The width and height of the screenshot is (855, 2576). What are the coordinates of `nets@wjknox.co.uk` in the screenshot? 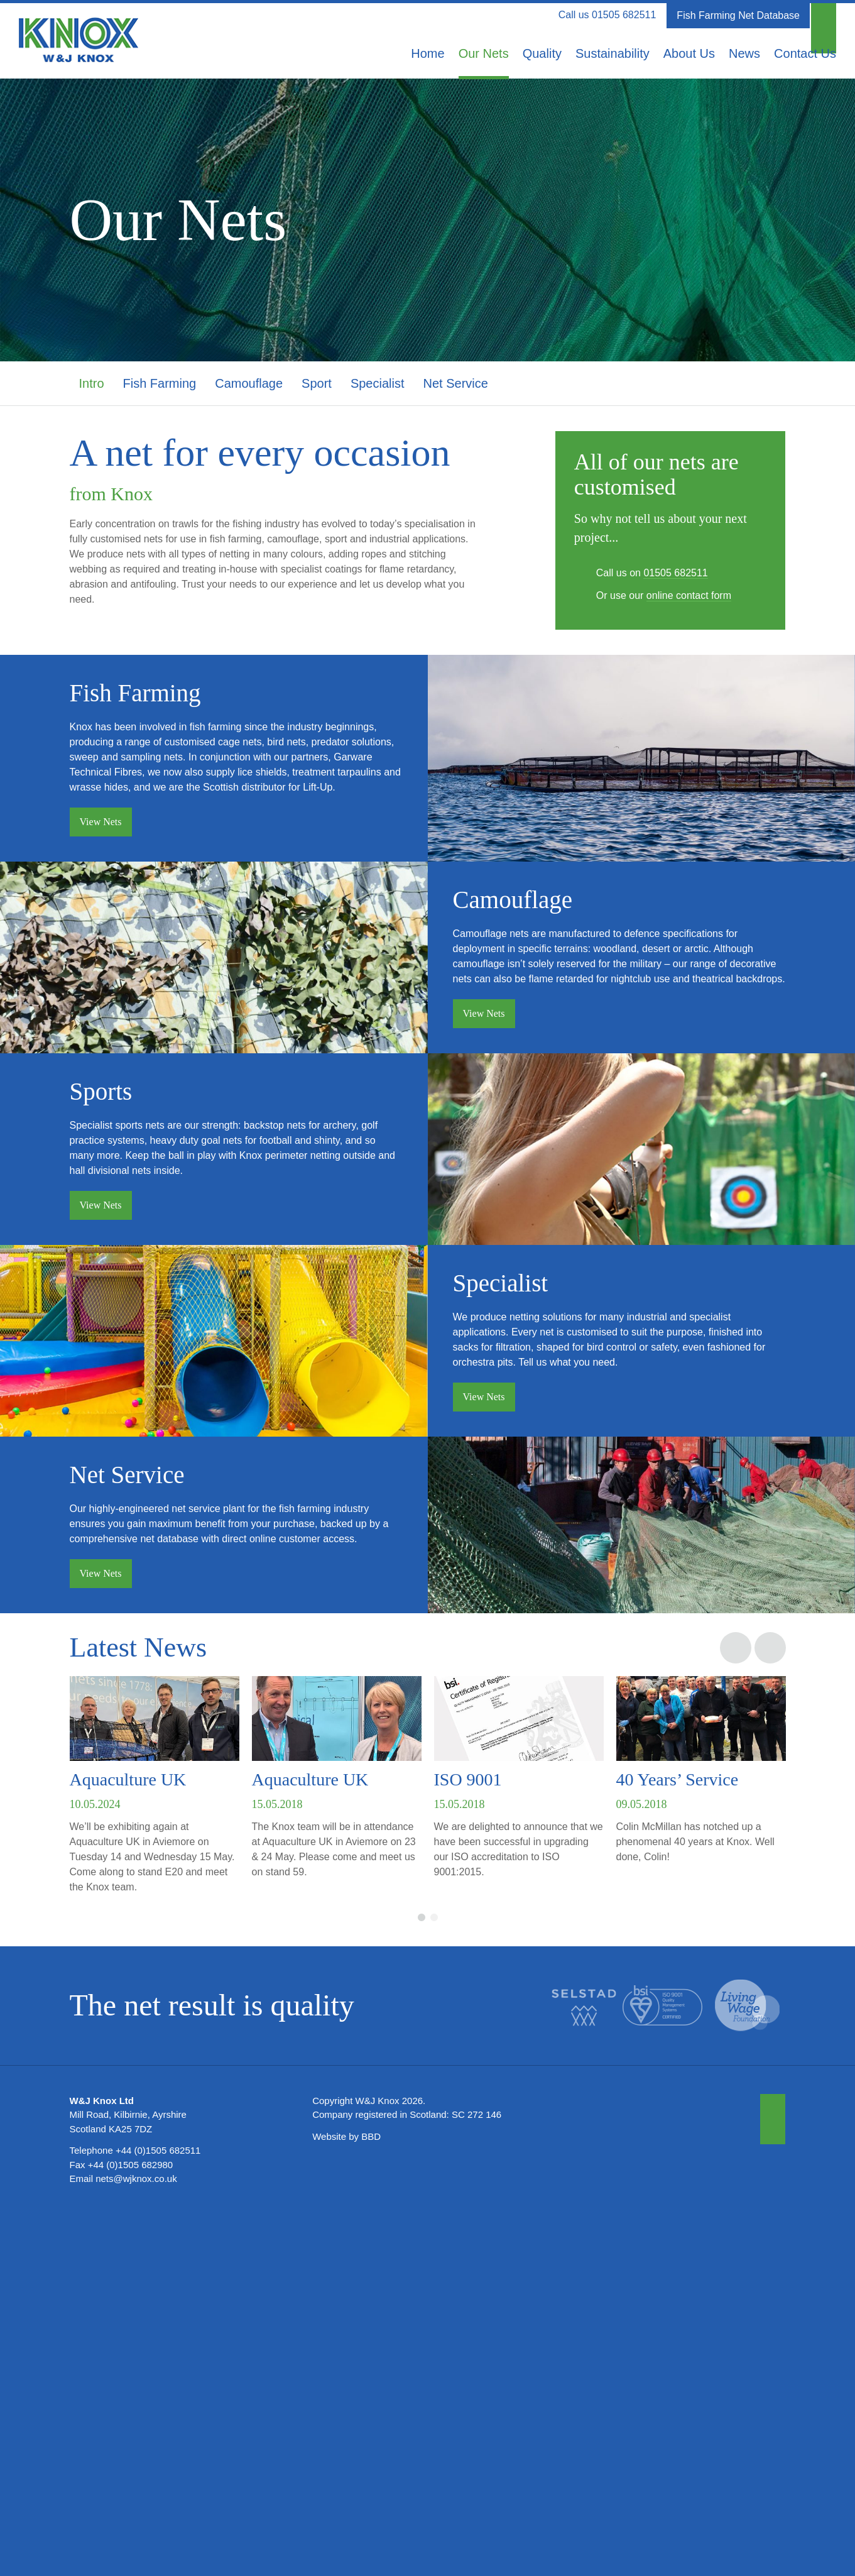 It's located at (136, 2540).